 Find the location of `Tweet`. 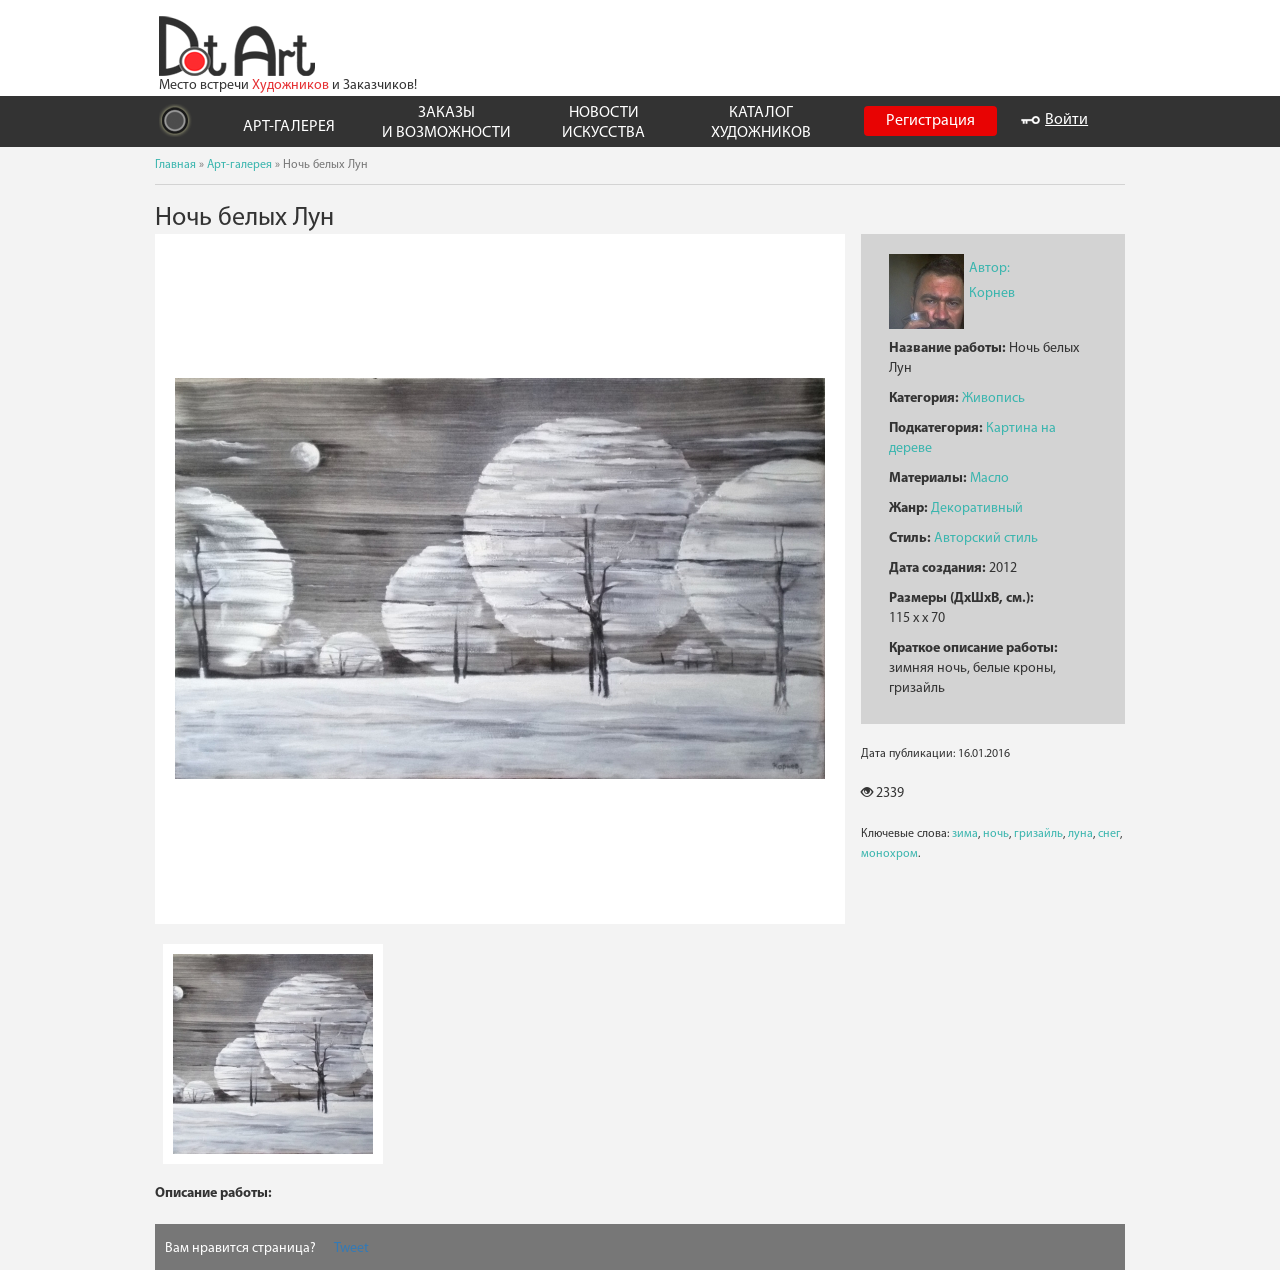

Tweet is located at coordinates (351, 1248).